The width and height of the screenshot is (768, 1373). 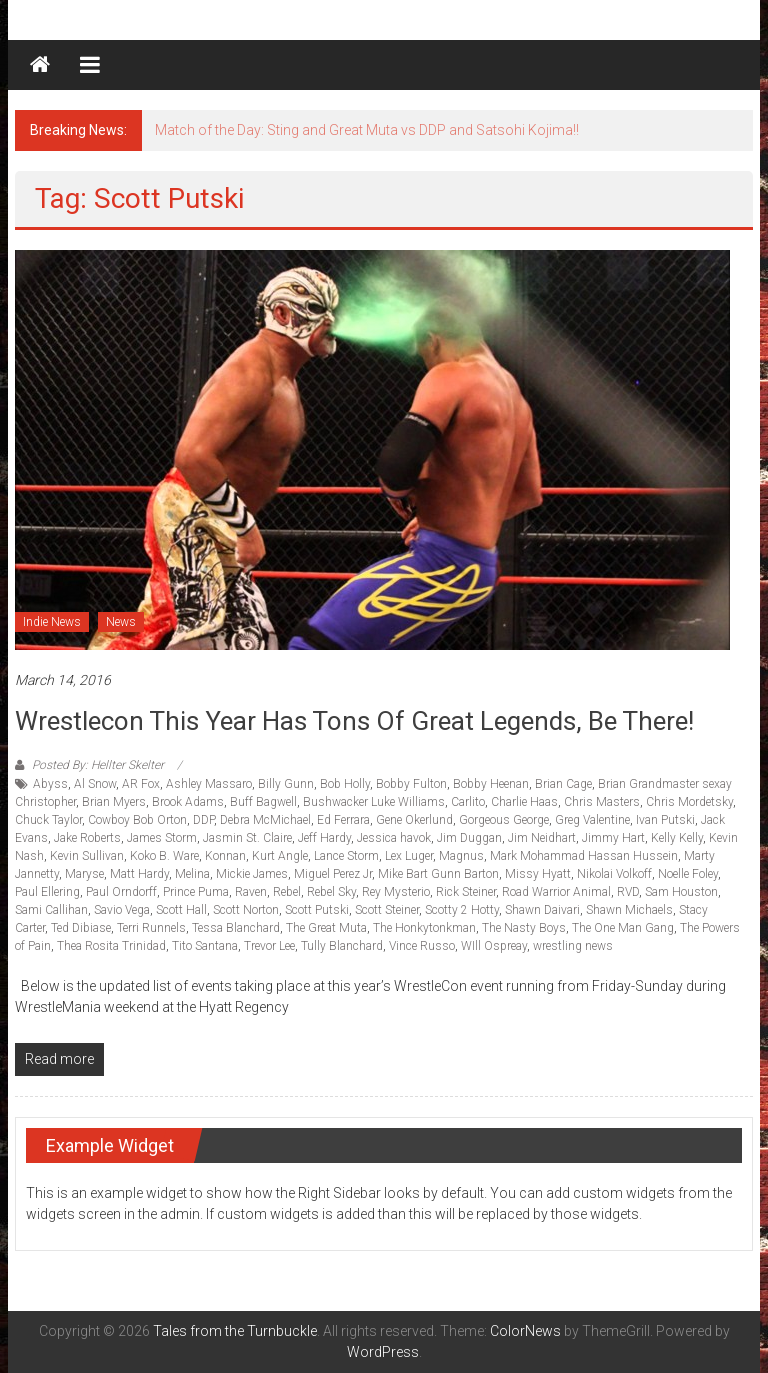 What do you see at coordinates (269, 946) in the screenshot?
I see `Trevor Lee` at bounding box center [269, 946].